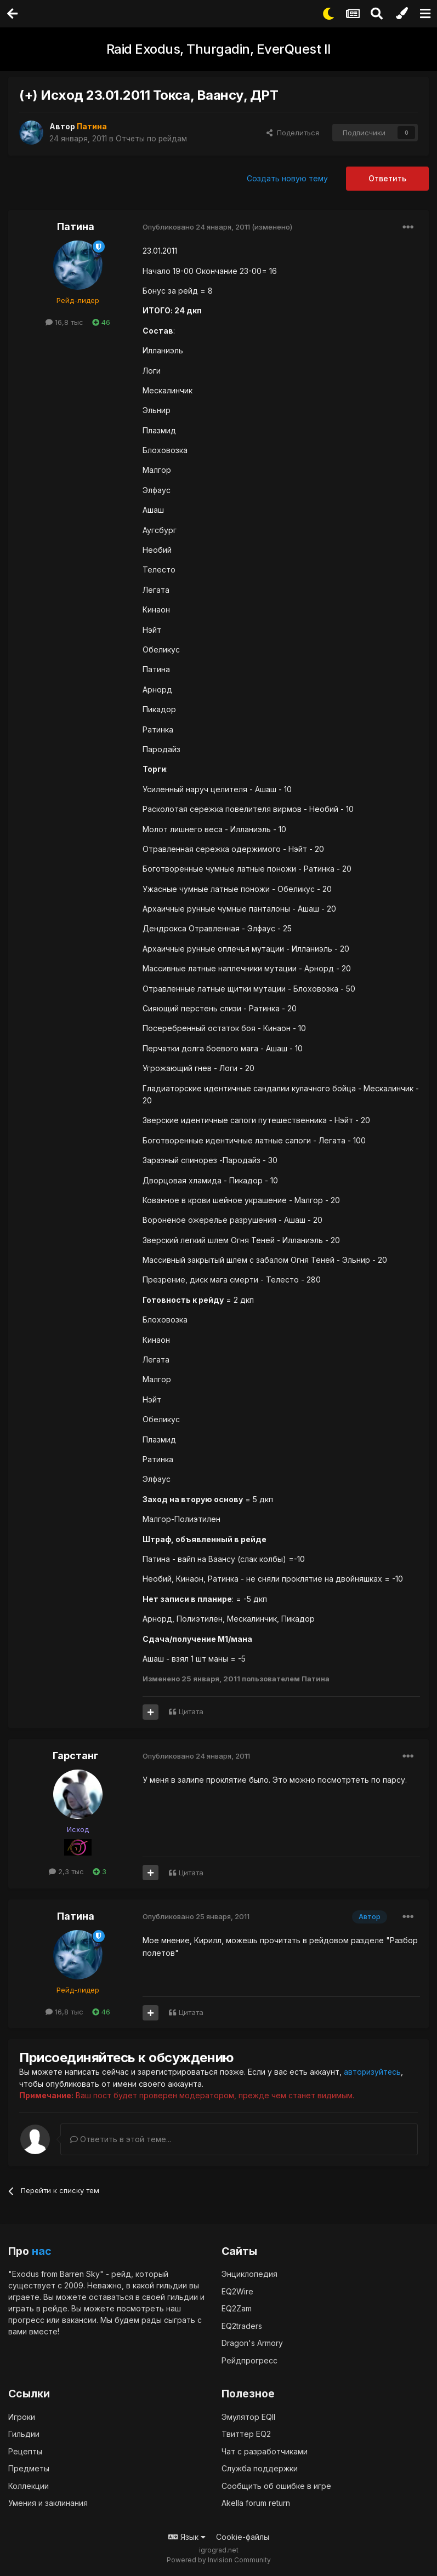  I want to click on EQ2traders, so click(242, 2325).